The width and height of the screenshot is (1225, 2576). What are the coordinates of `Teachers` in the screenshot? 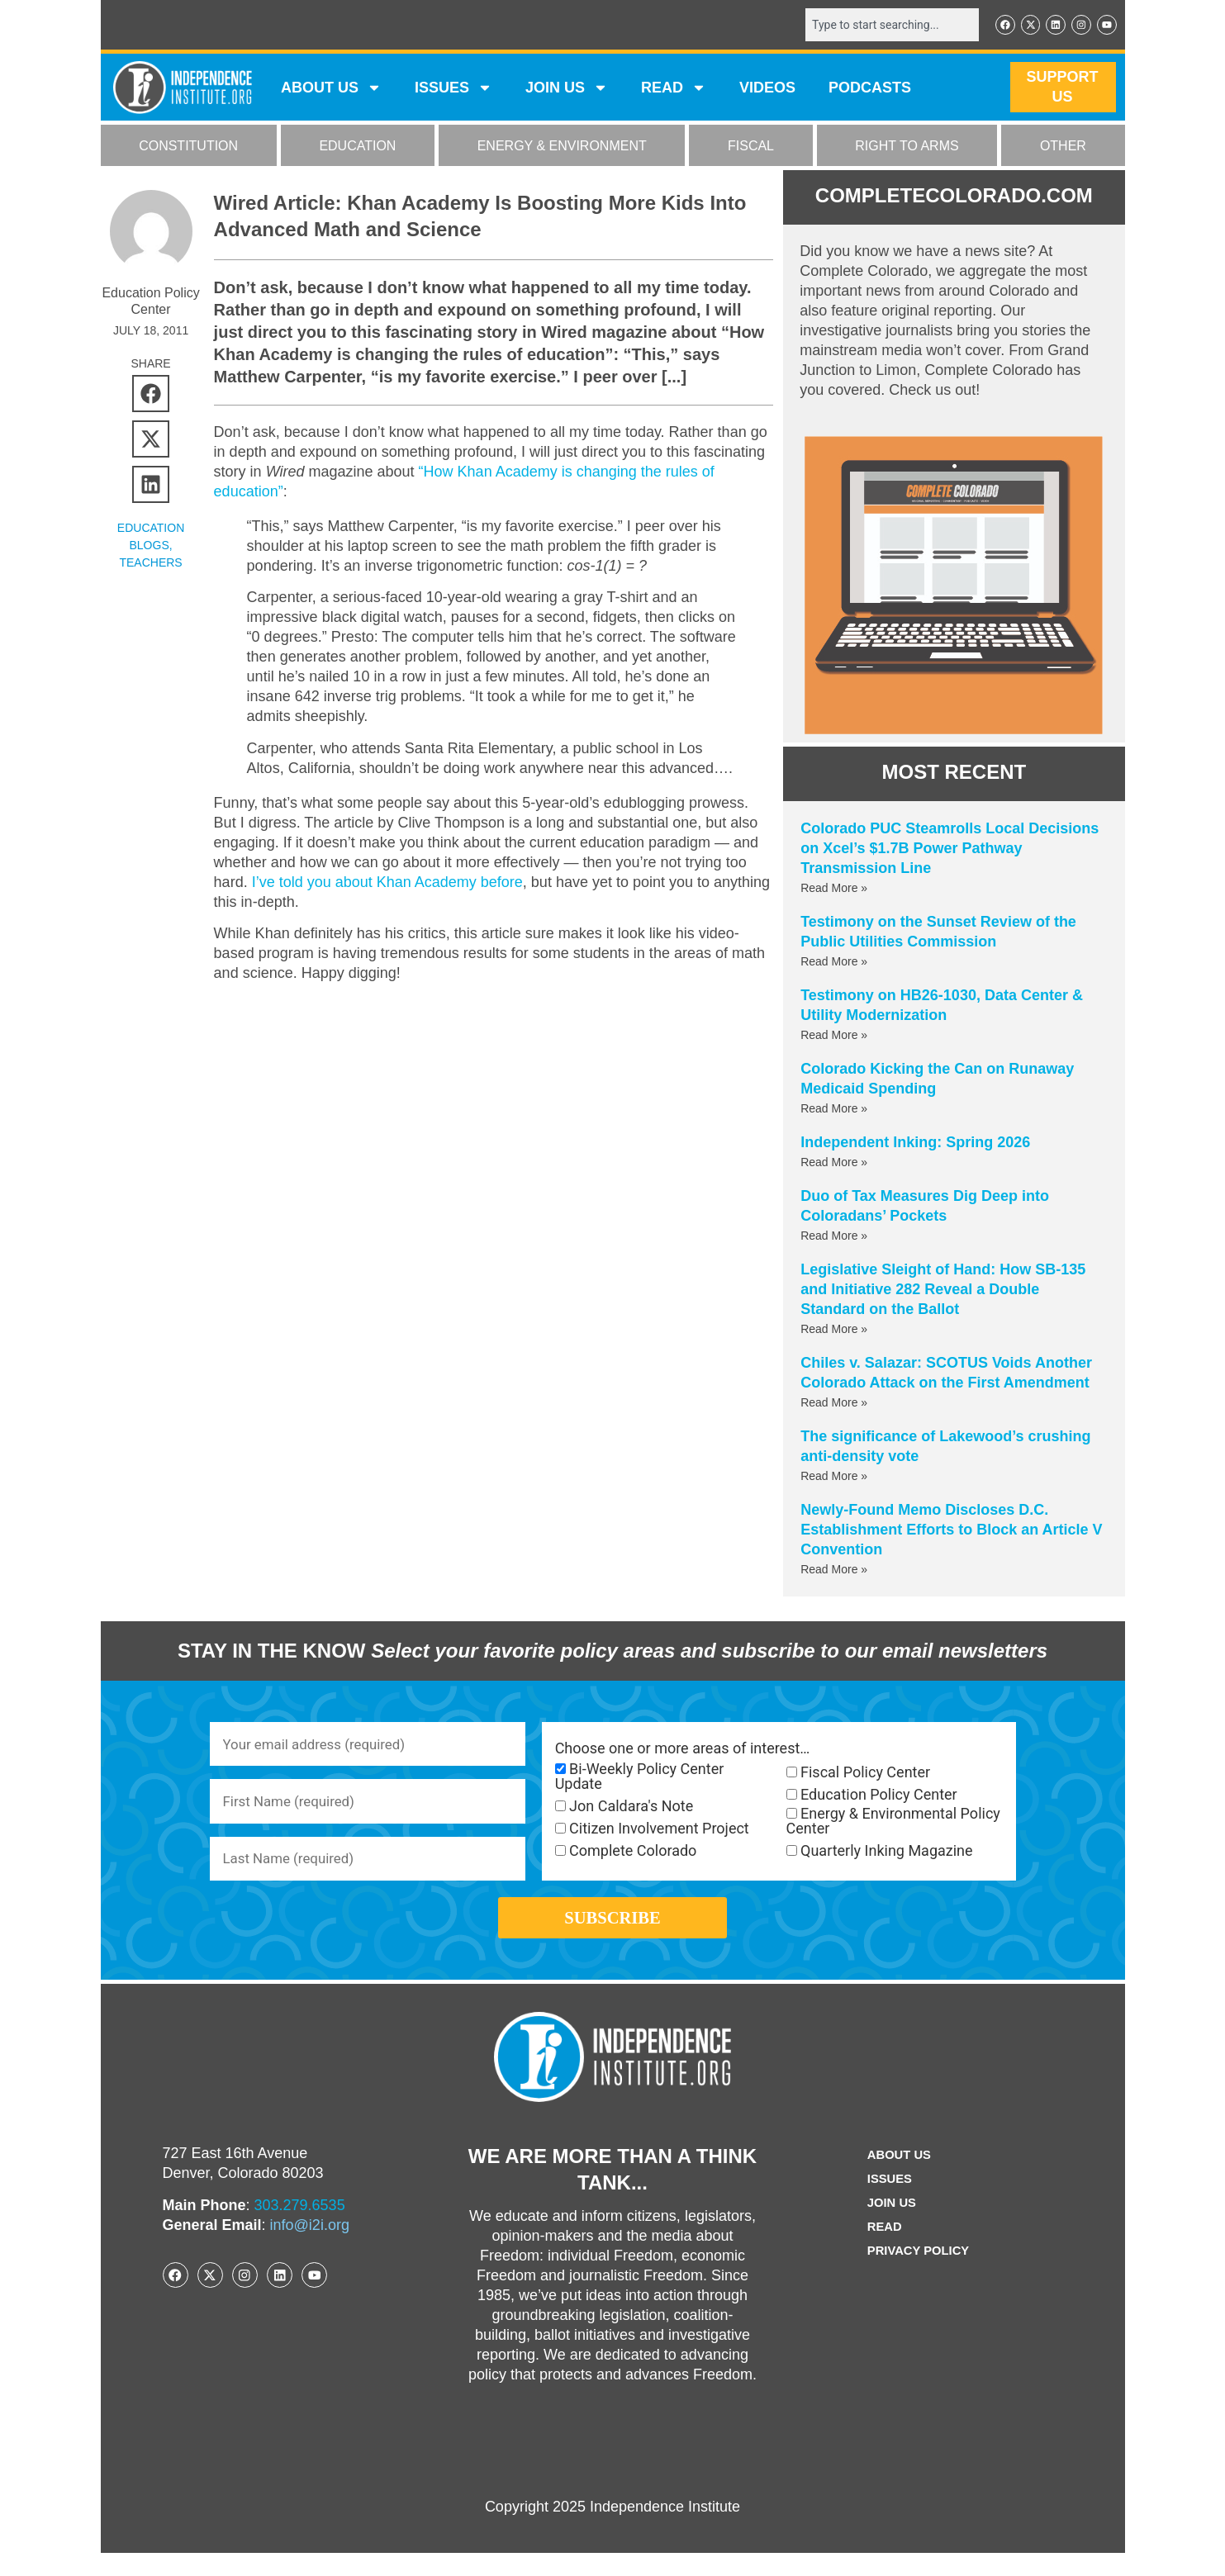 It's located at (150, 564).